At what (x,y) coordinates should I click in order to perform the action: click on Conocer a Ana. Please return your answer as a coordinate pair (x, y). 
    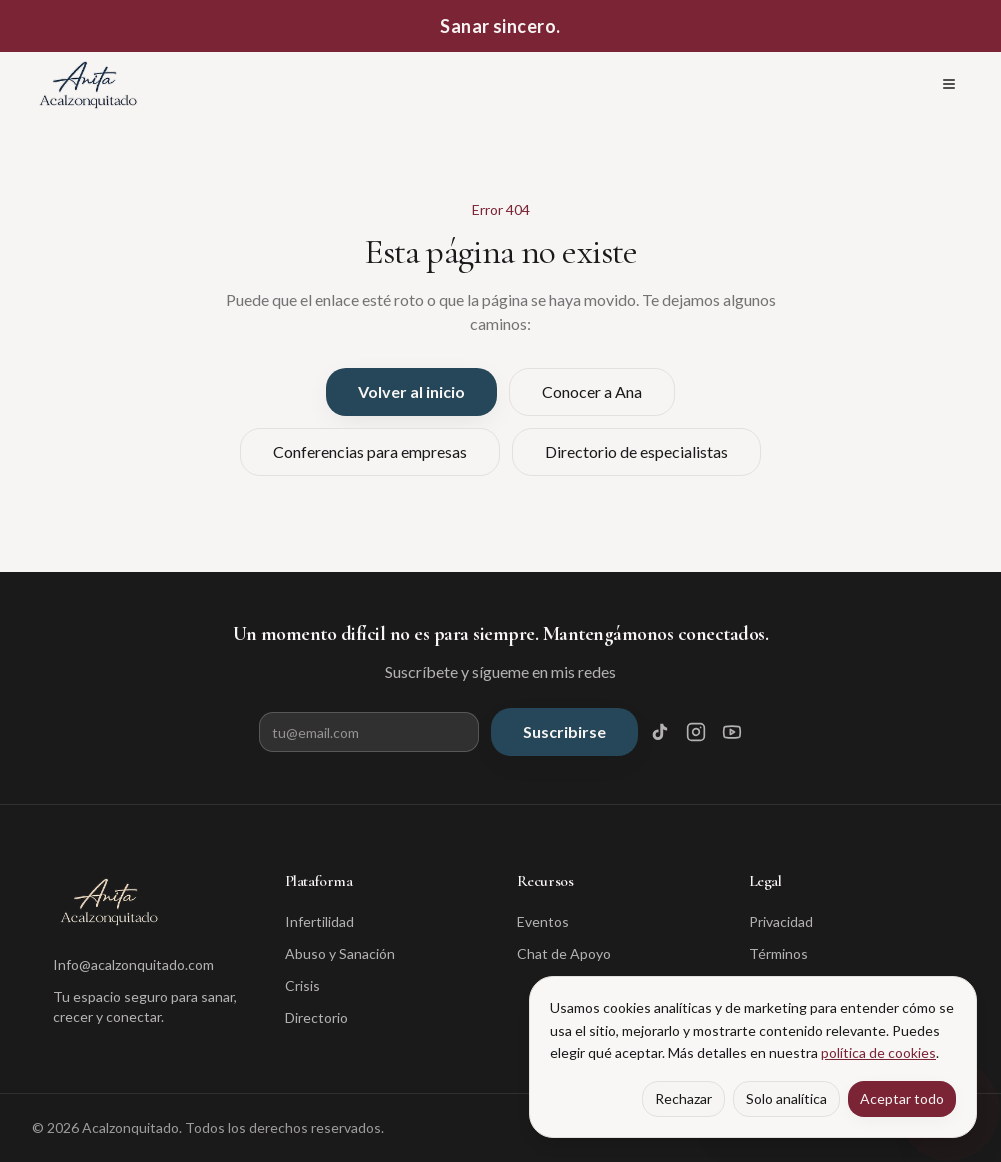
    Looking at the image, I should click on (592, 391).